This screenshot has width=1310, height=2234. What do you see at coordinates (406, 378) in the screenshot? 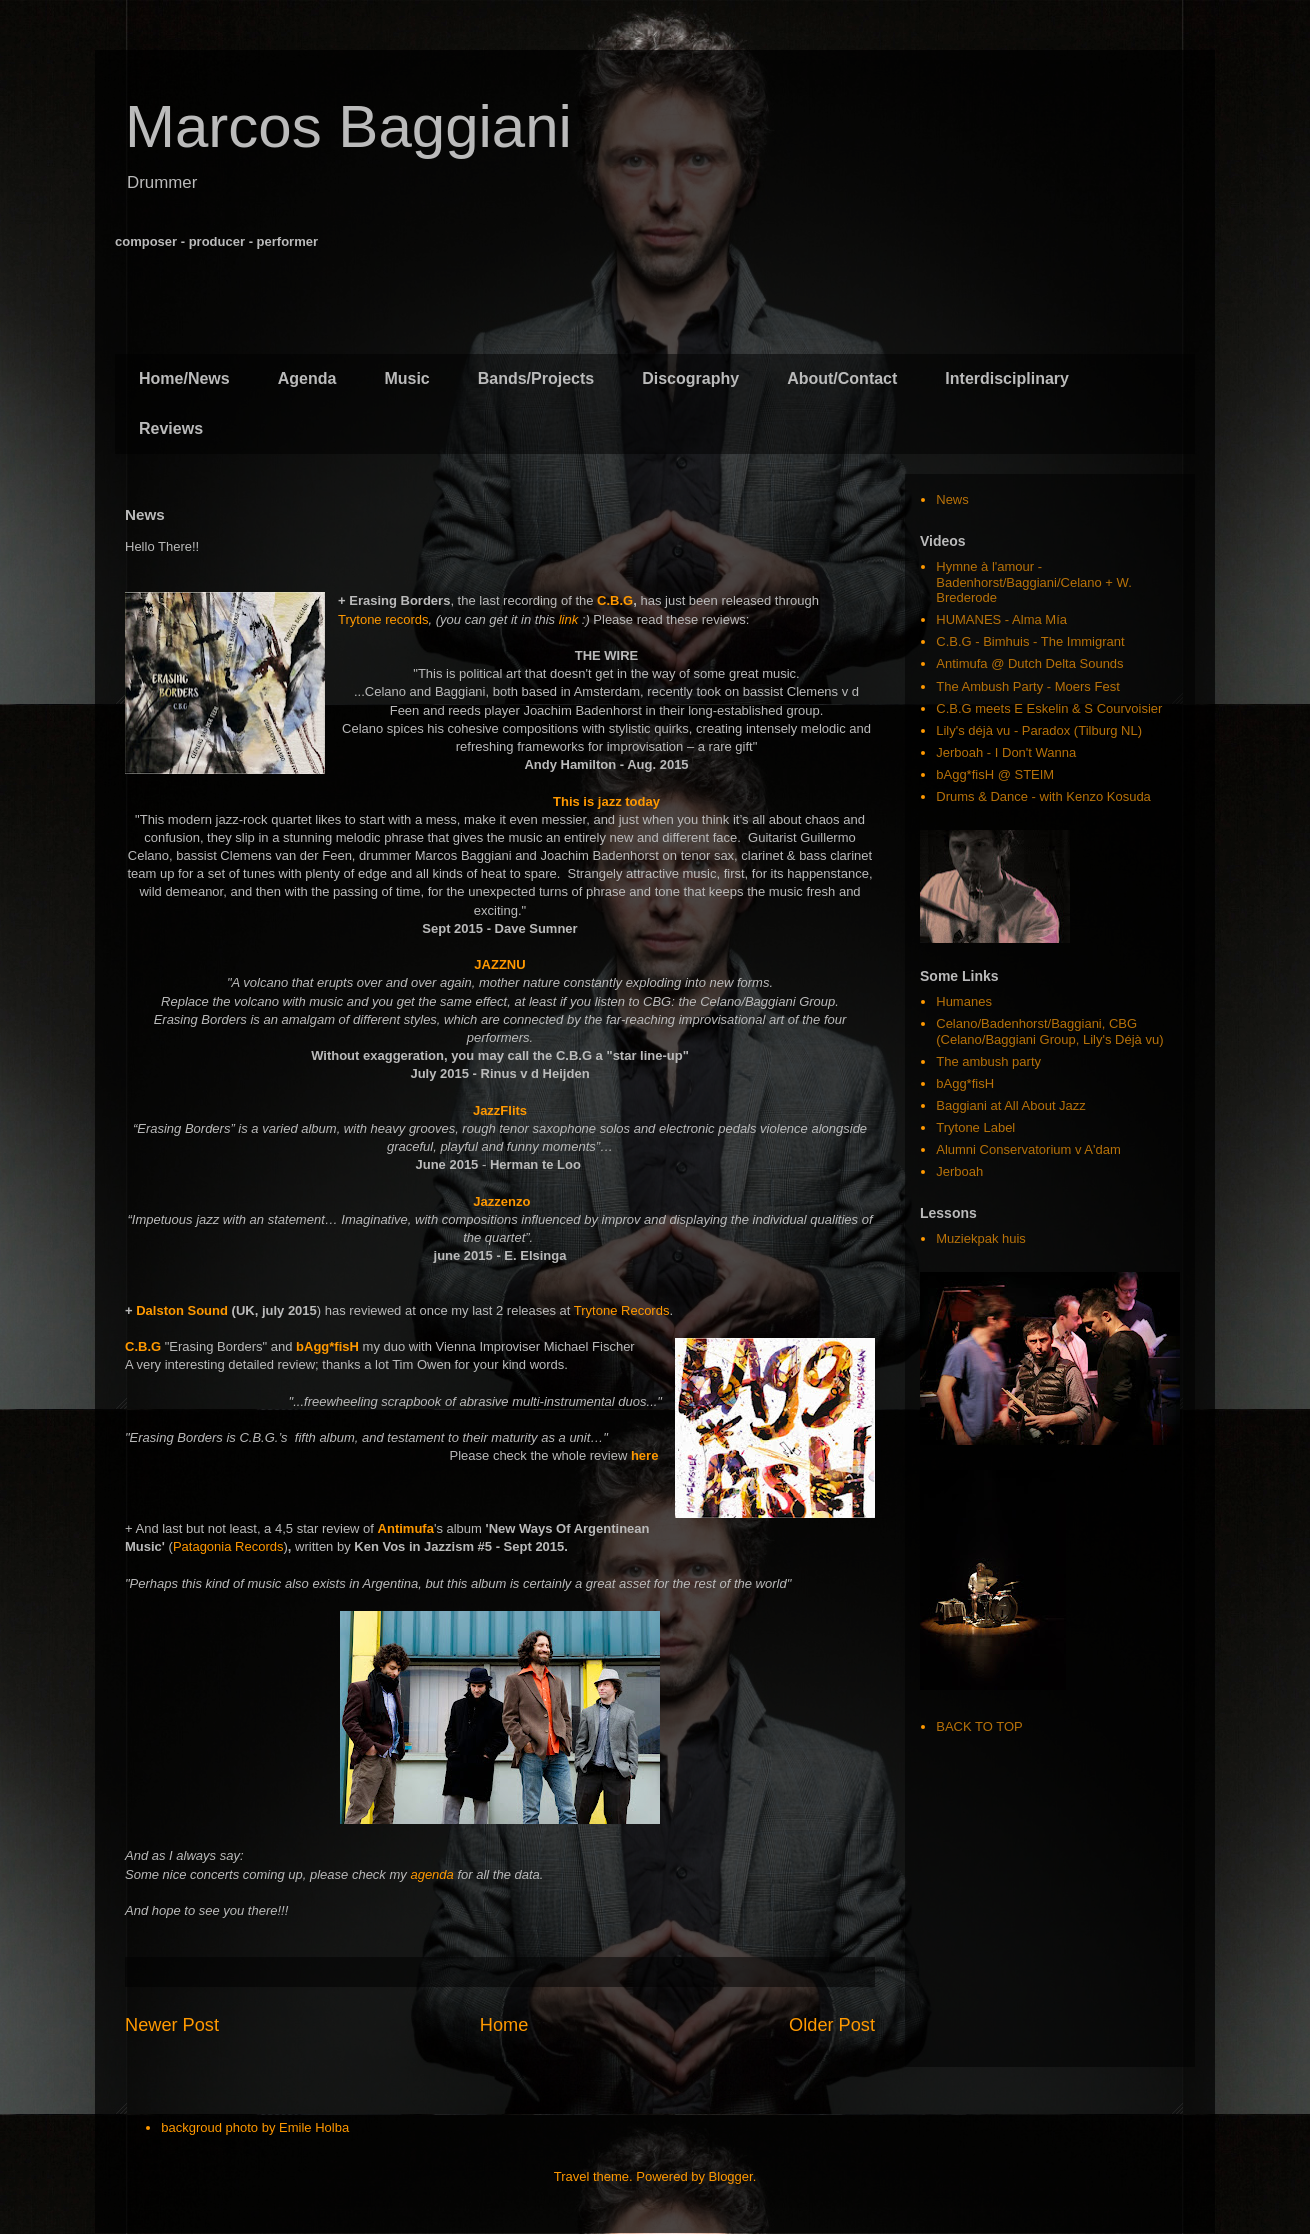
I see `Music` at bounding box center [406, 378].